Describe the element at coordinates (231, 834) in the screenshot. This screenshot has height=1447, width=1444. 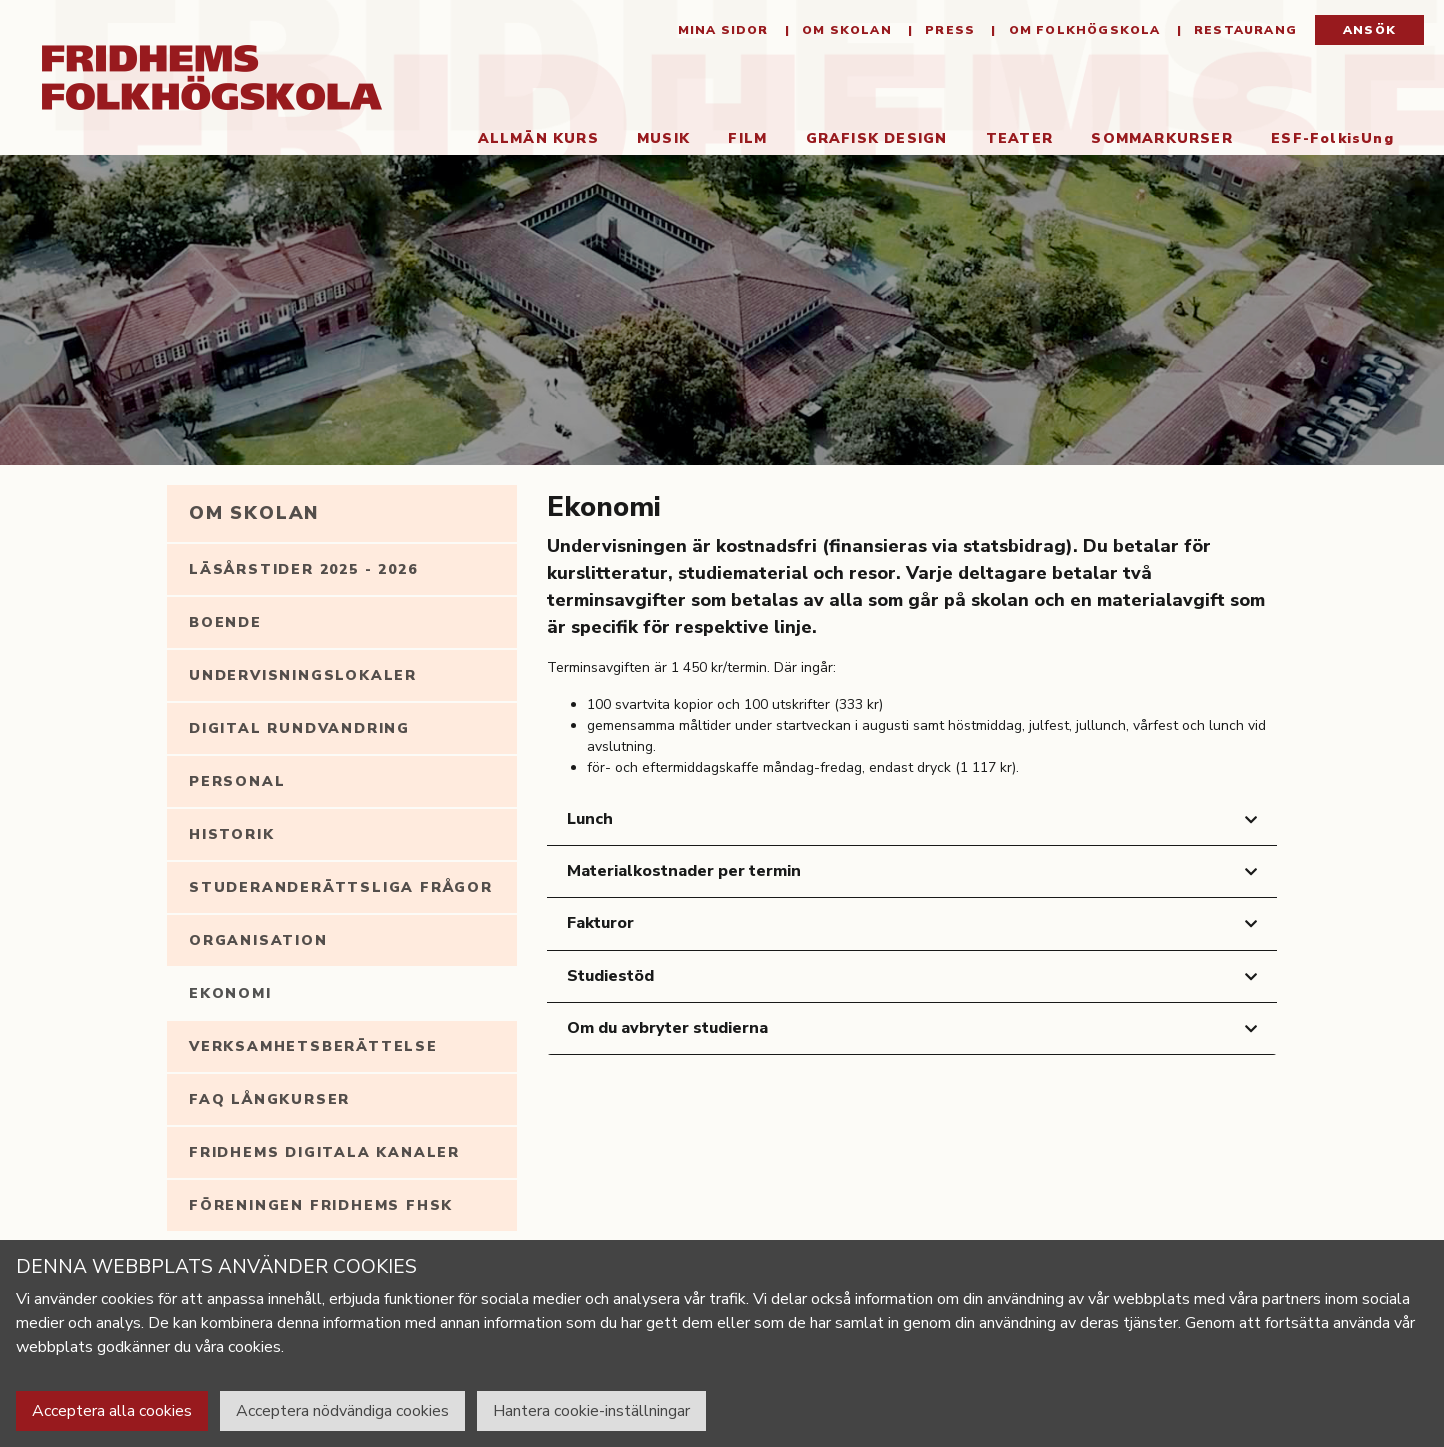
I see `Historik [tab]` at that location.